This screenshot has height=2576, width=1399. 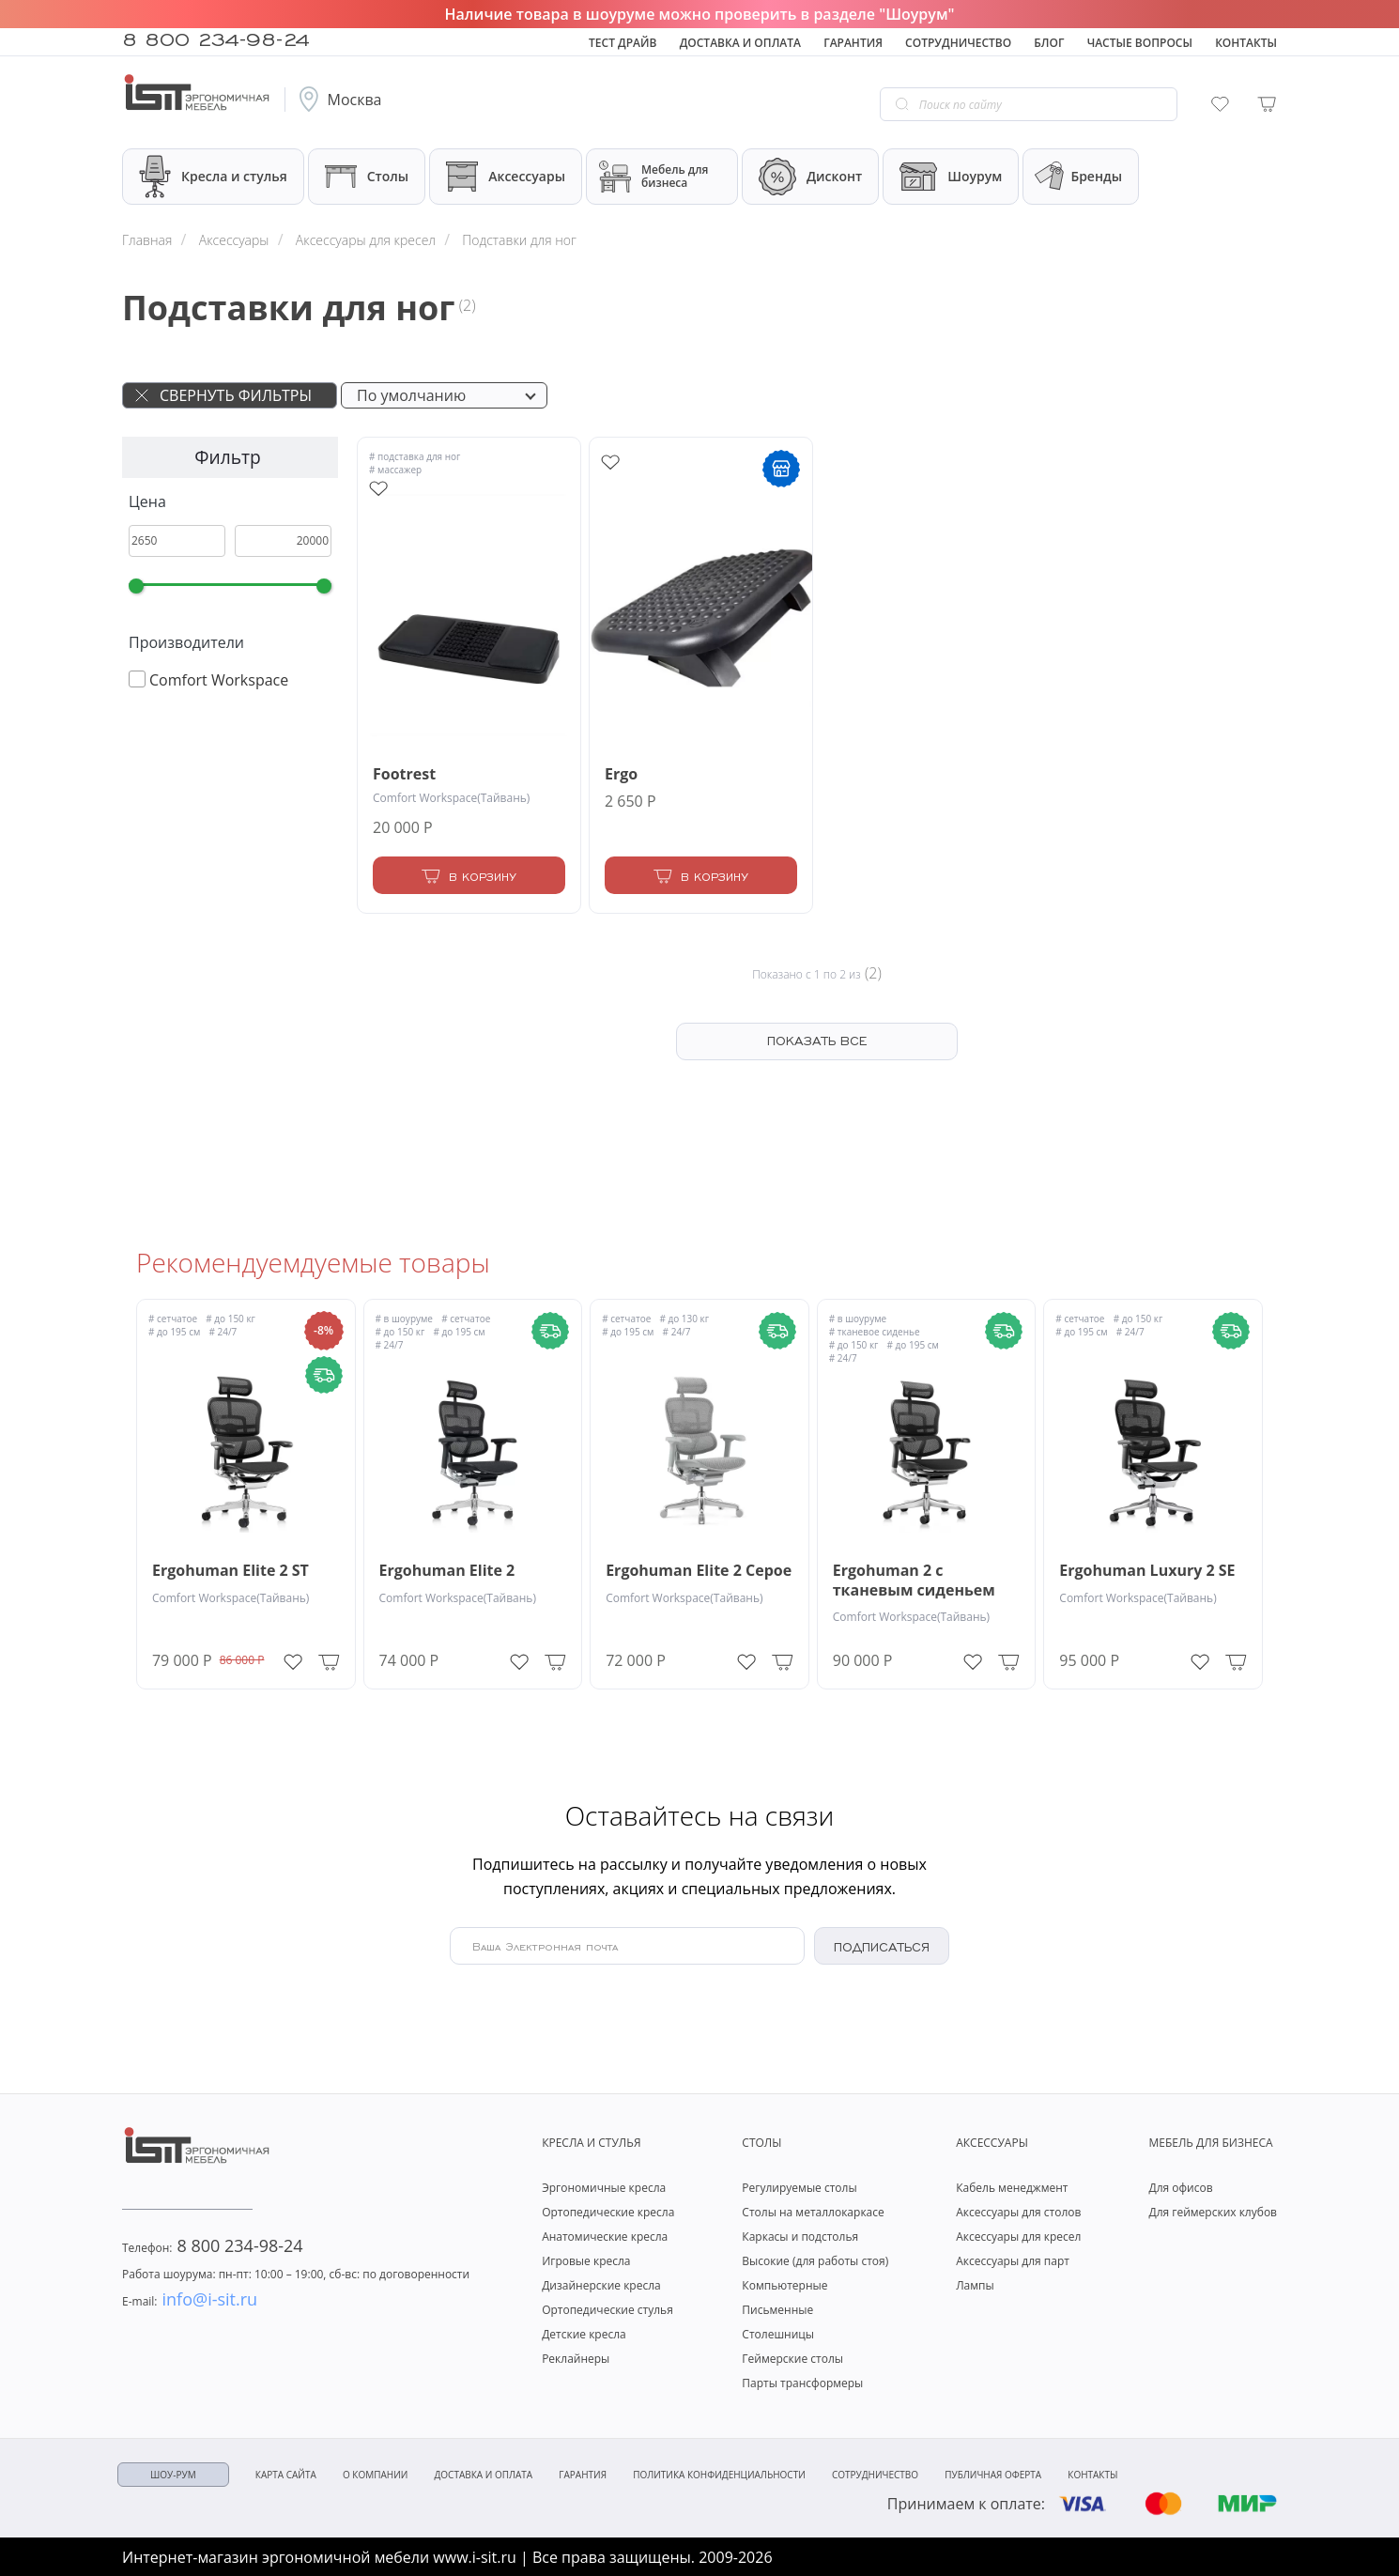 I want to click on Аксессуары для столов, so click(x=1018, y=2212).